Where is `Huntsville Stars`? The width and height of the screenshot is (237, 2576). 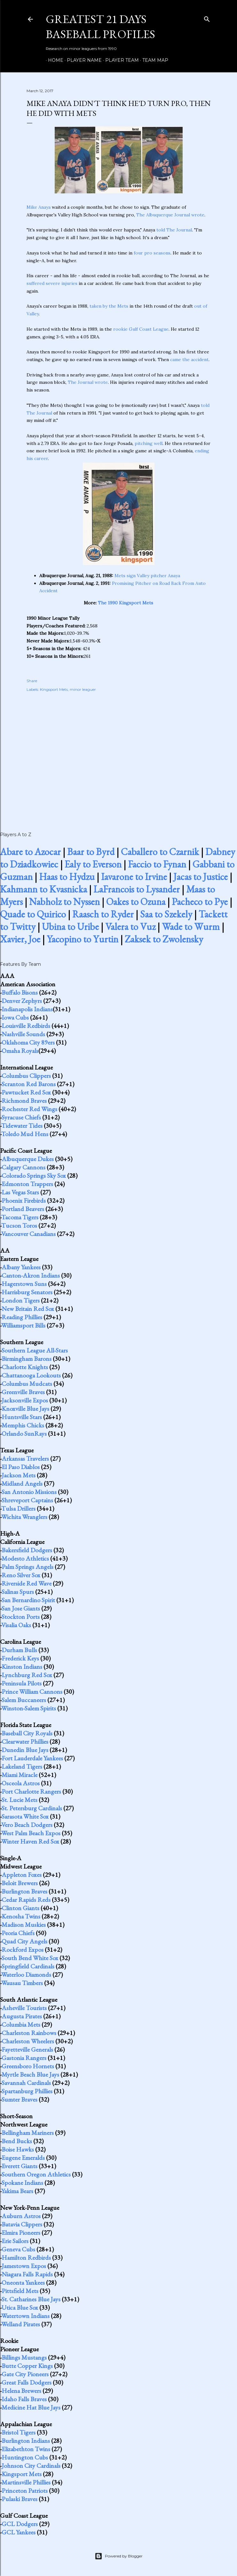 Huntsville Stars is located at coordinates (22, 1417).